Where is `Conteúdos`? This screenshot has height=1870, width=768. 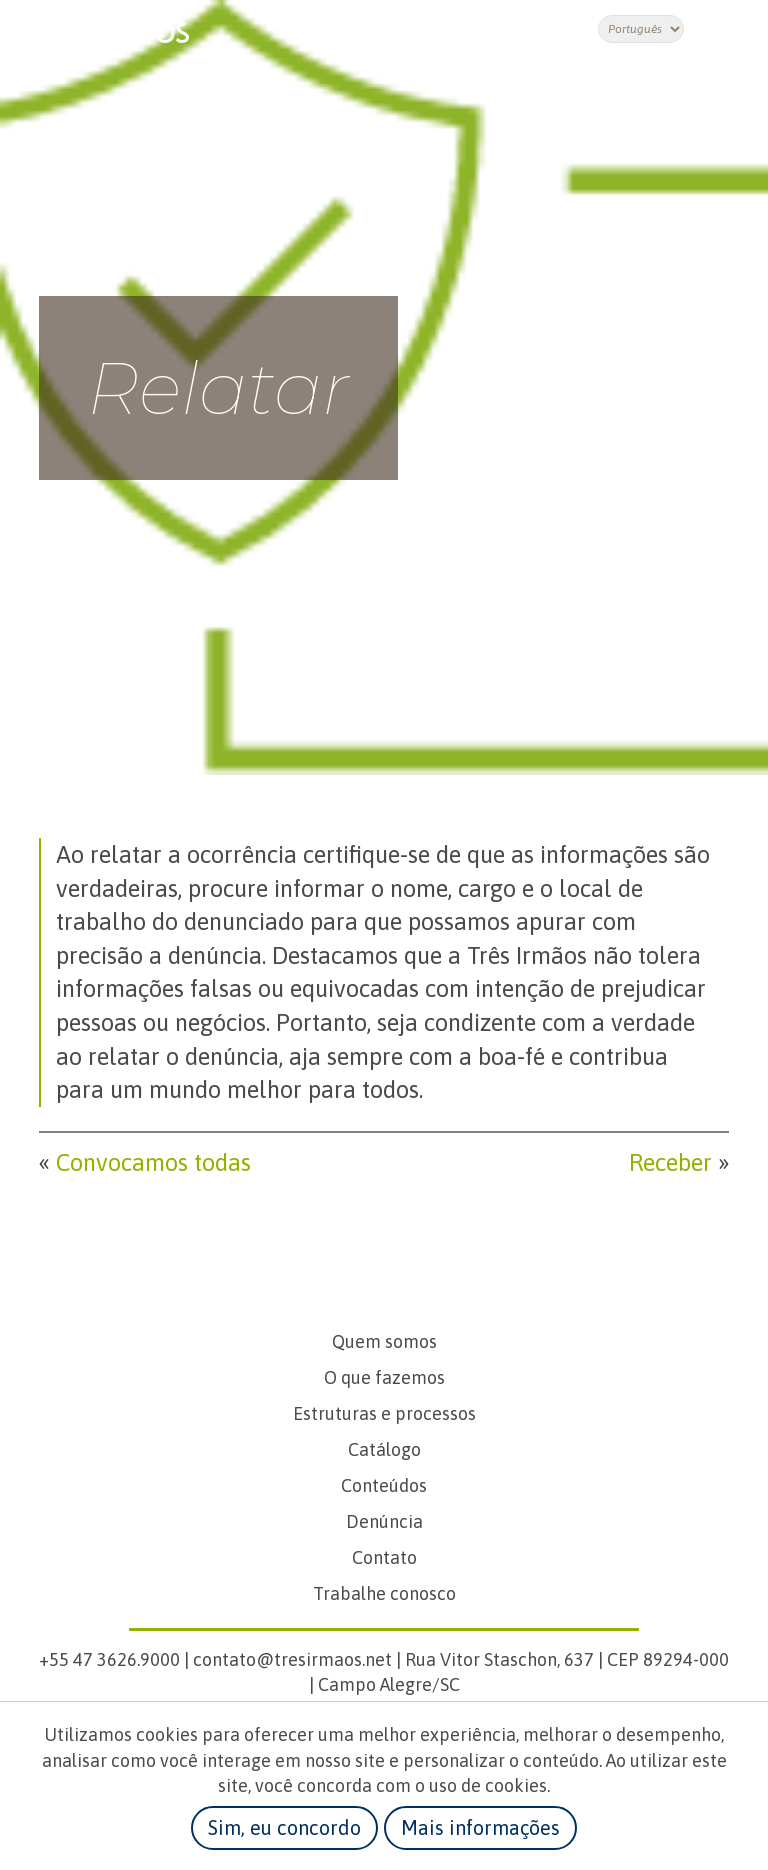 Conteúdos is located at coordinates (384, 1485).